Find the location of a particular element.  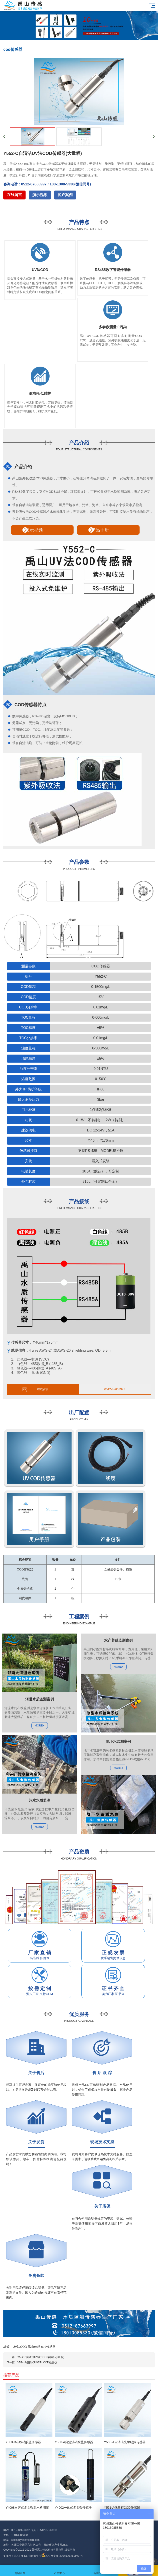

网站首页 is located at coordinates (20, 2570).